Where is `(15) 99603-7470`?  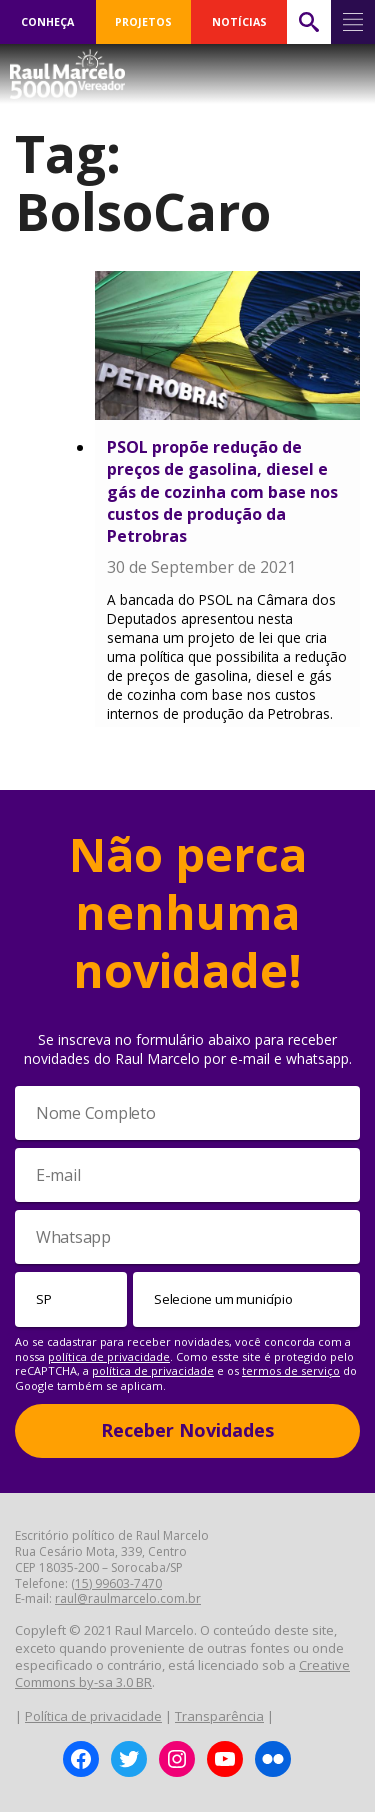
(15) 99603-7470 is located at coordinates (116, 1583).